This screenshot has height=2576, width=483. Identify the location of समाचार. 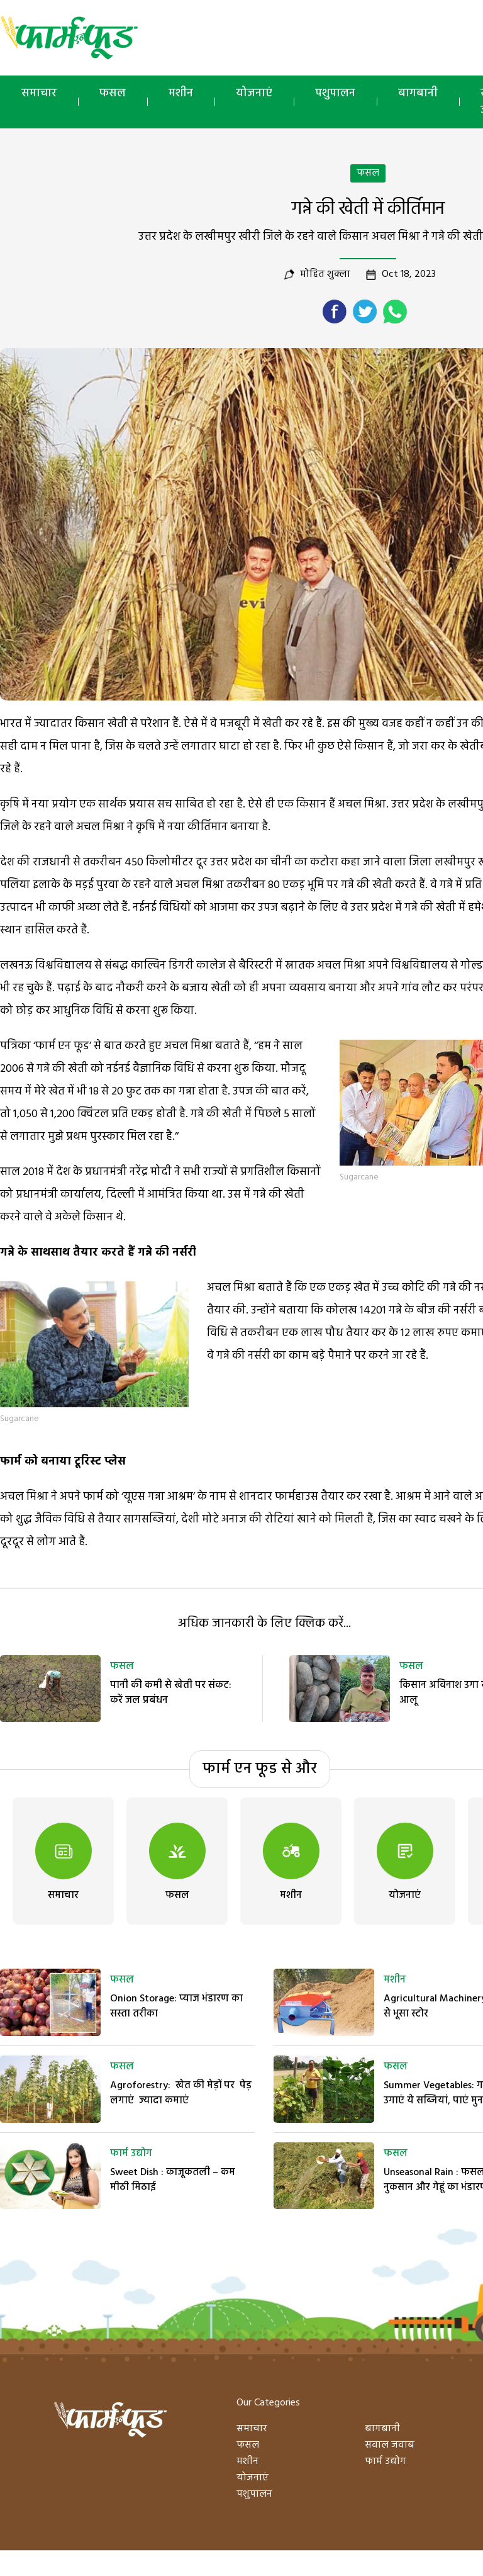
(39, 93).